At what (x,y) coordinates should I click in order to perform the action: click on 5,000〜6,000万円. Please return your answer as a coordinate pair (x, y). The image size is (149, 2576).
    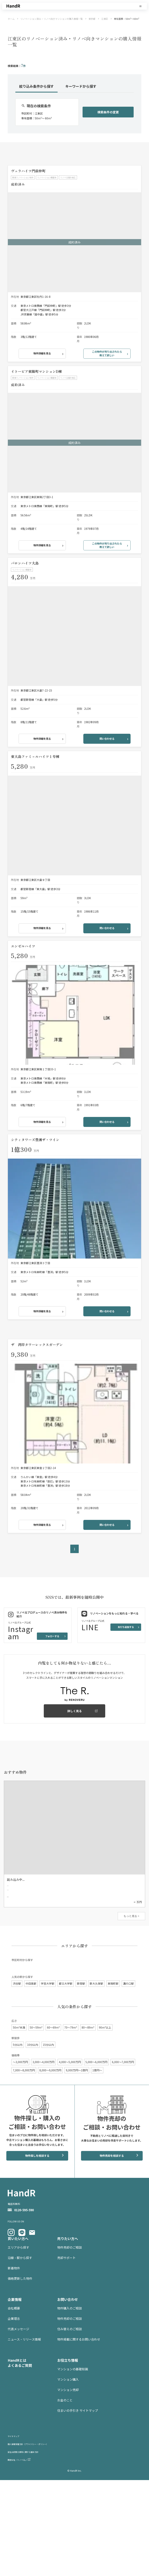
    Looking at the image, I should click on (96, 2081).